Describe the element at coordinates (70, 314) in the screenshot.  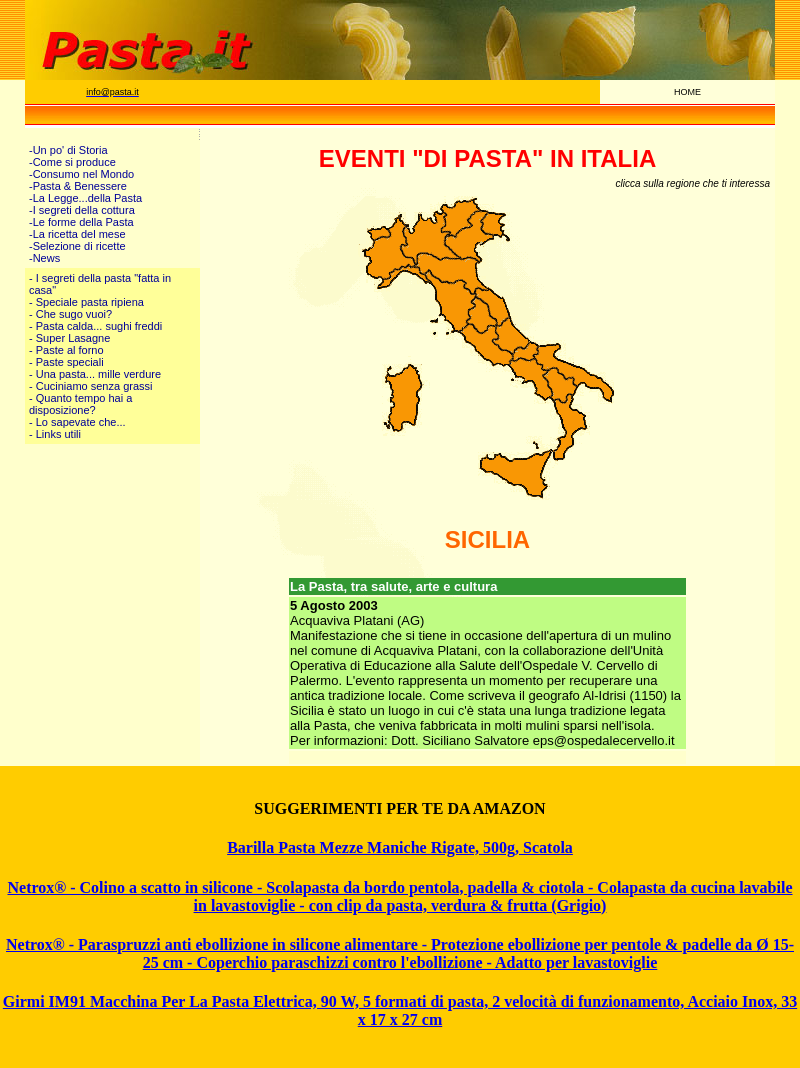
I see `- Che sugo vuoi?` at that location.